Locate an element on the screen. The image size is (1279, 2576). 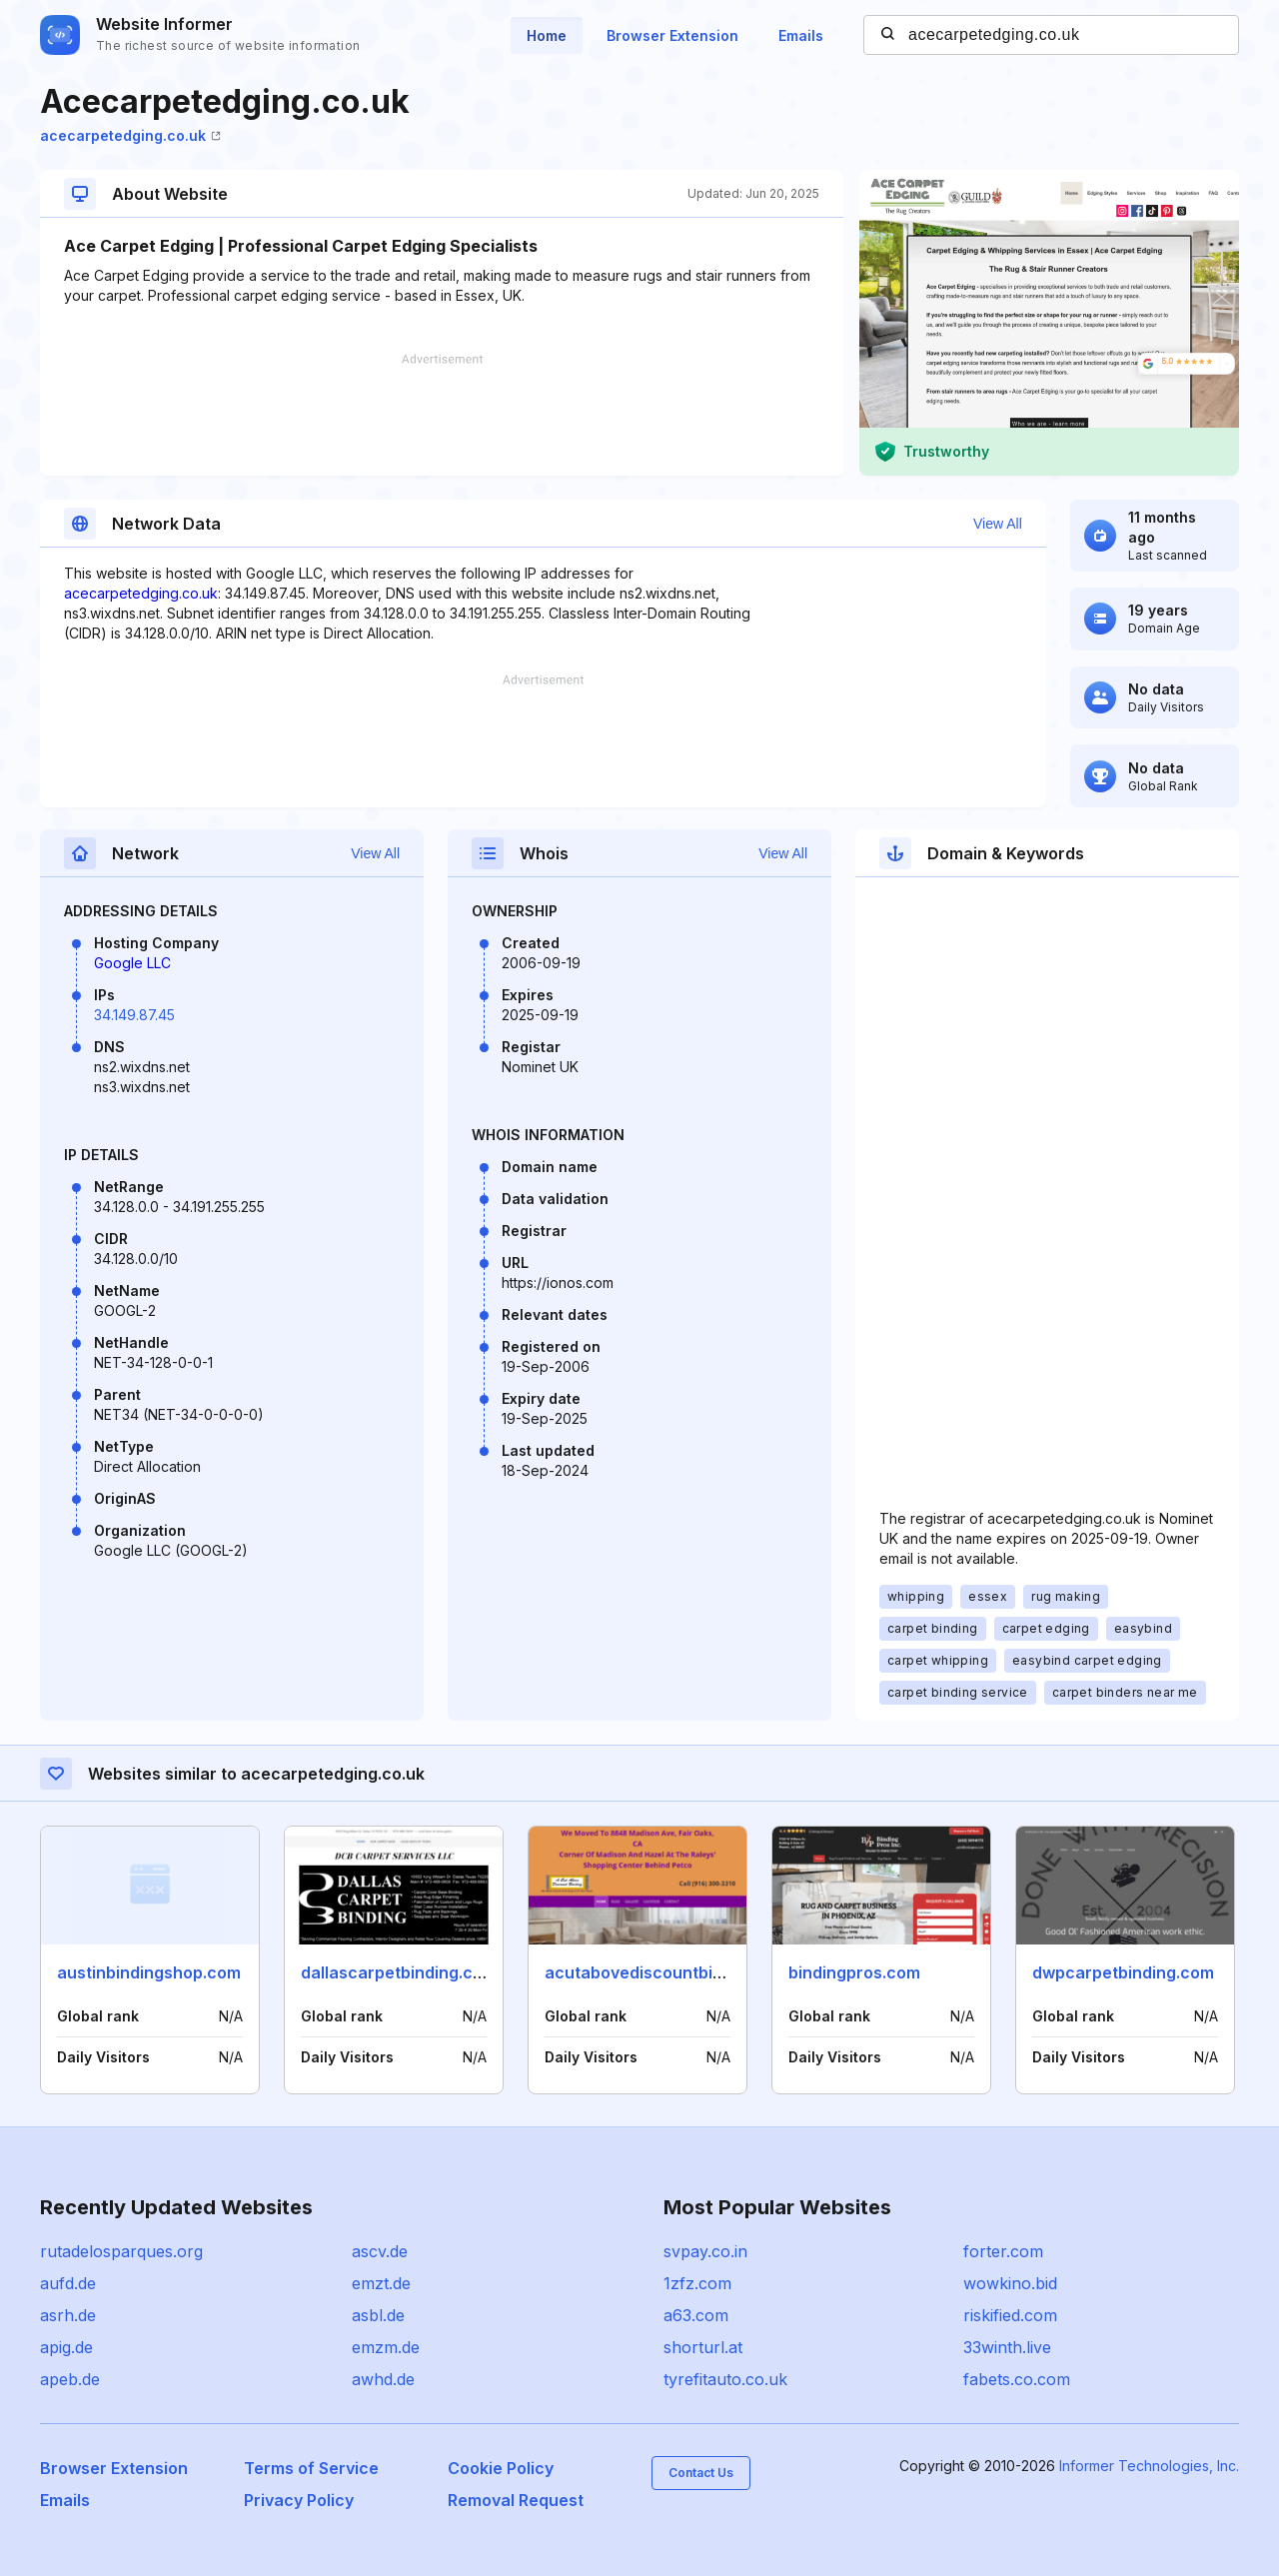
emzm.de is located at coordinates (386, 2347).